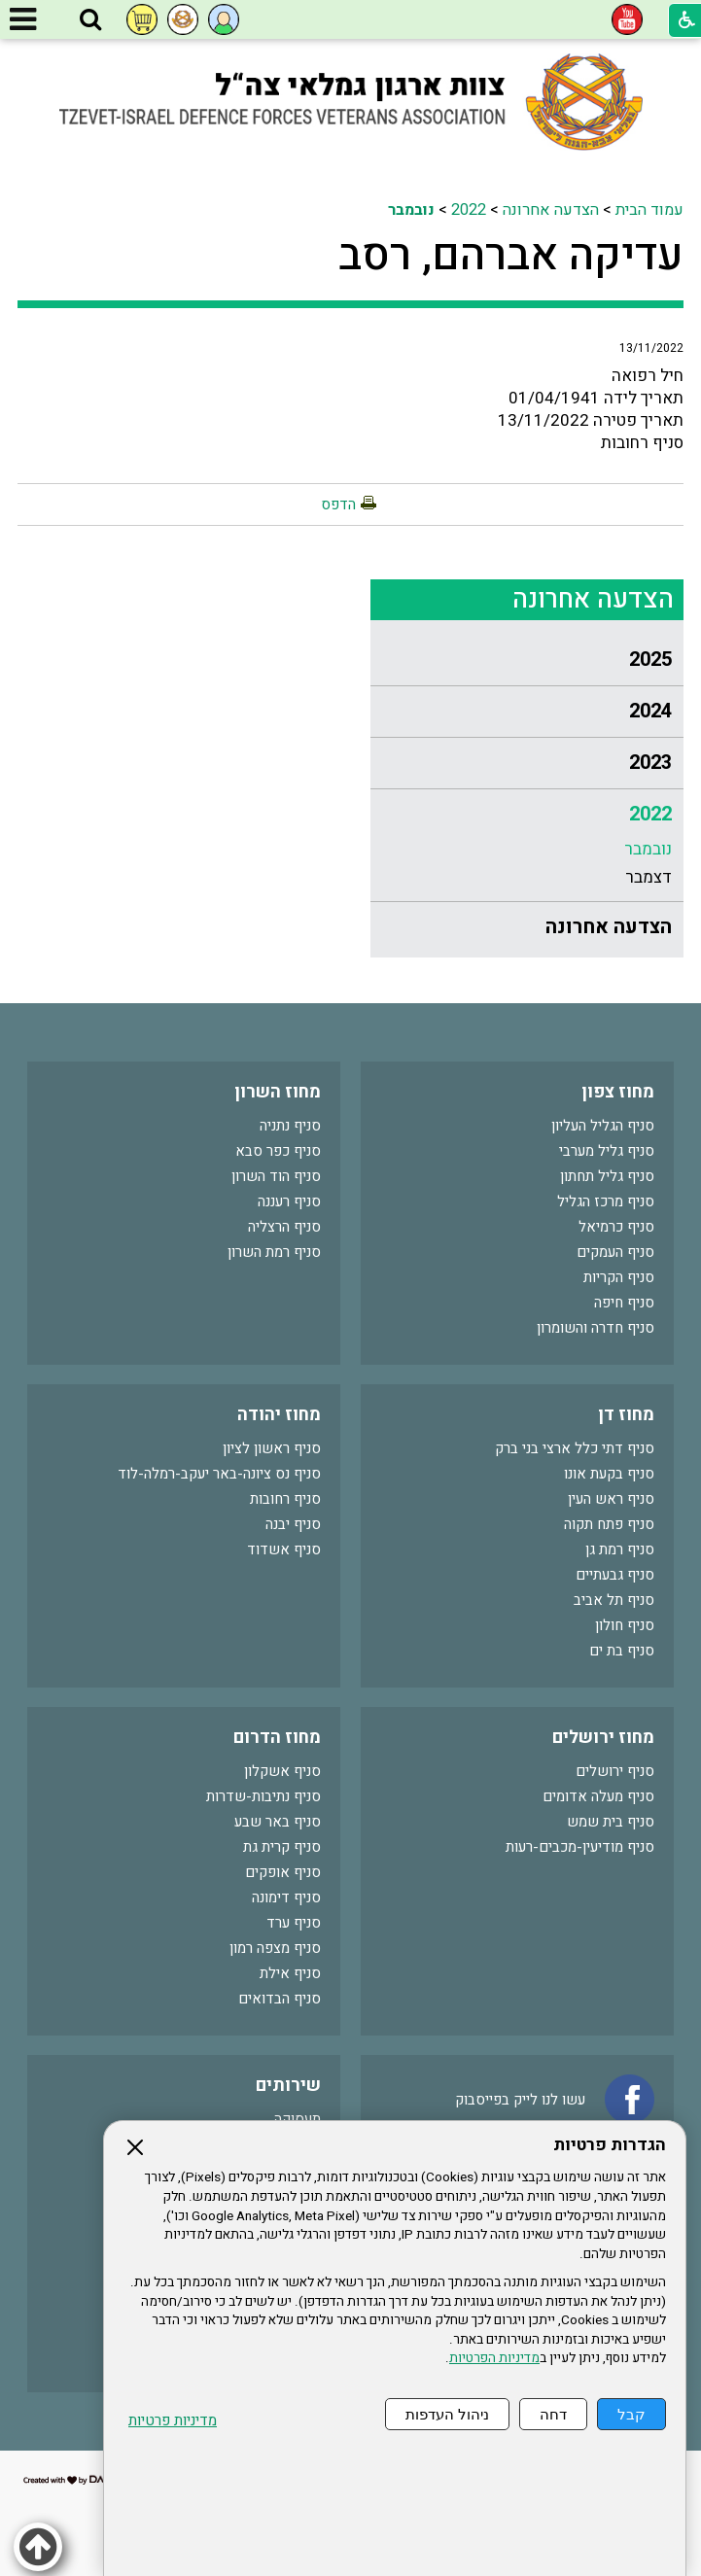 Image resolution: width=701 pixels, height=2576 pixels. What do you see at coordinates (617, 1092) in the screenshot?
I see `מחוז צפון` at bounding box center [617, 1092].